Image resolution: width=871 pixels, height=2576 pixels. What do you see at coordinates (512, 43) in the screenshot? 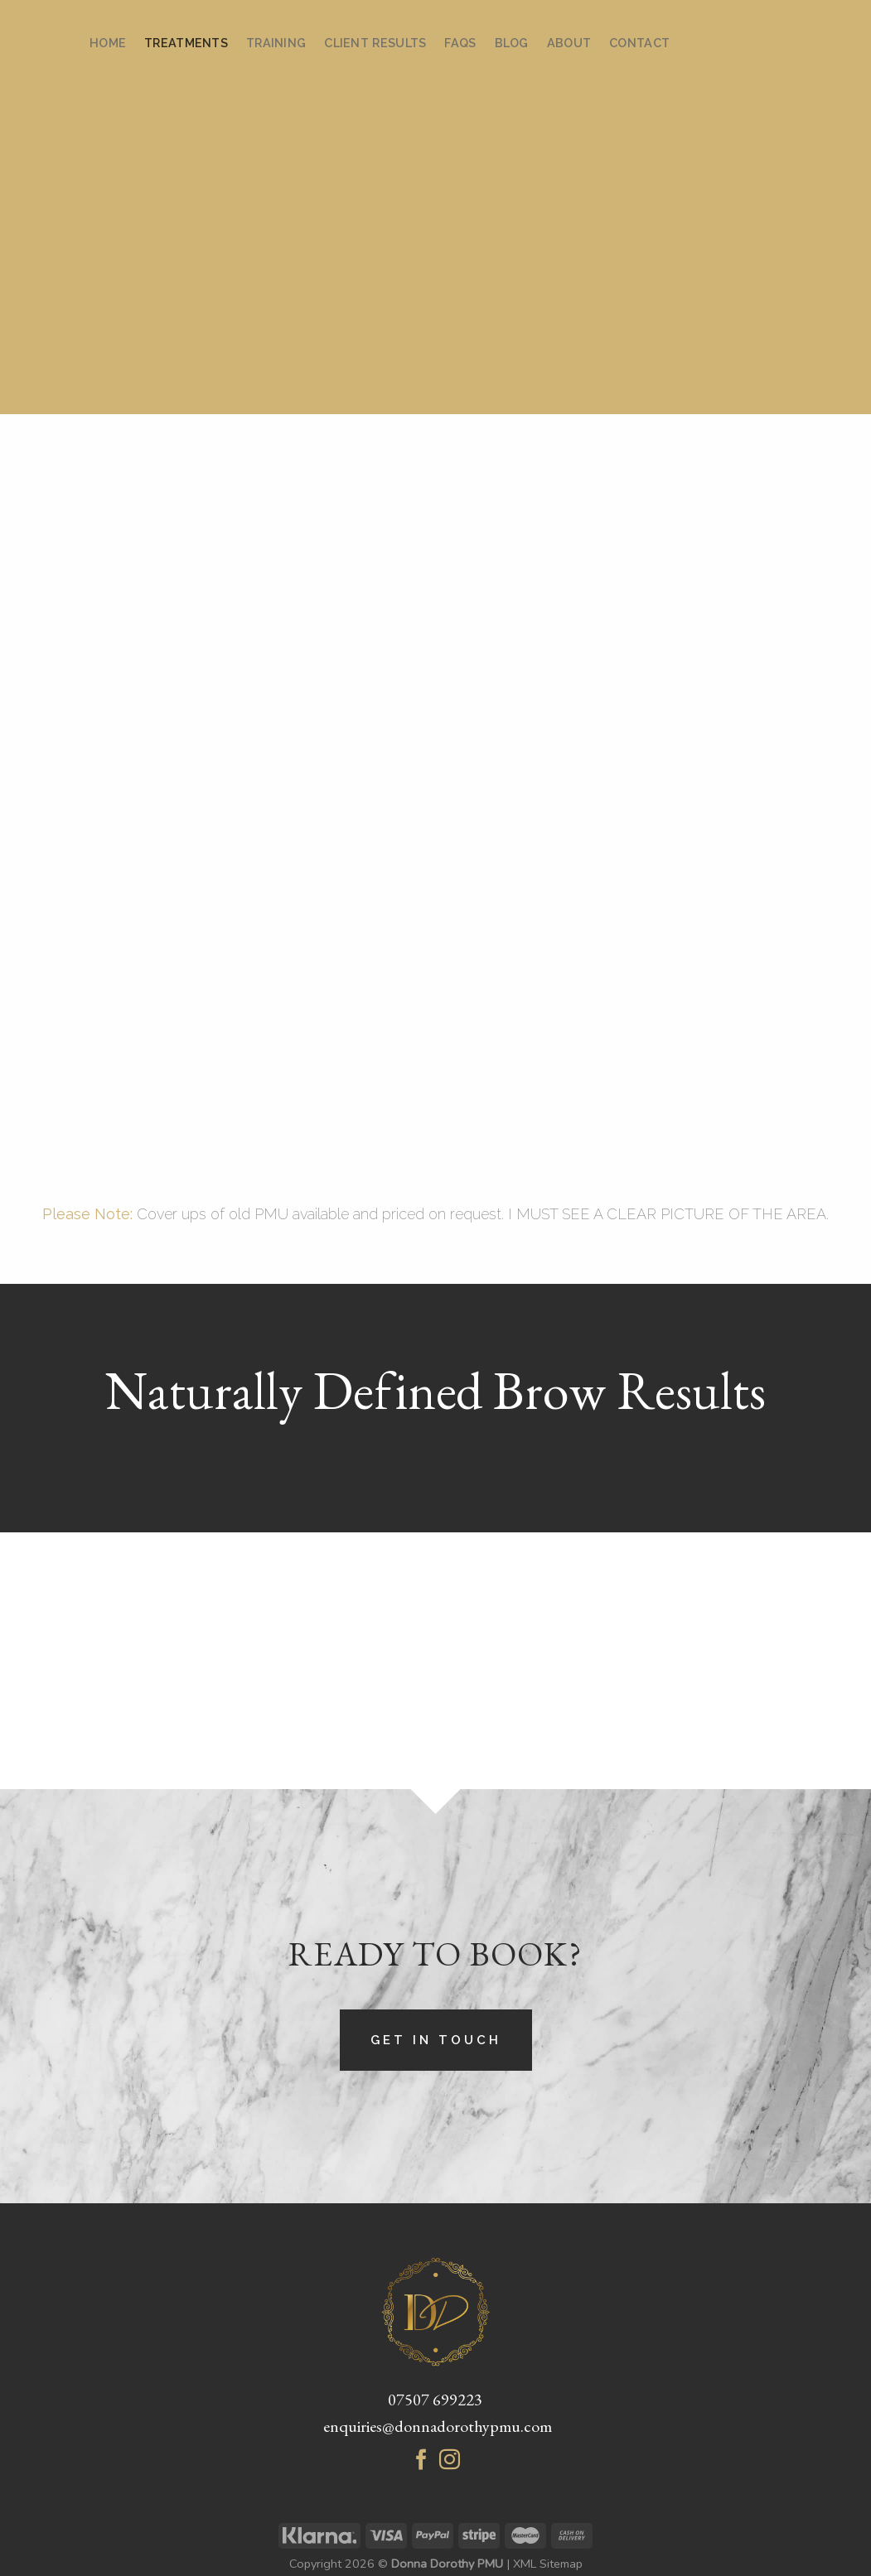
I see `Blog` at bounding box center [512, 43].